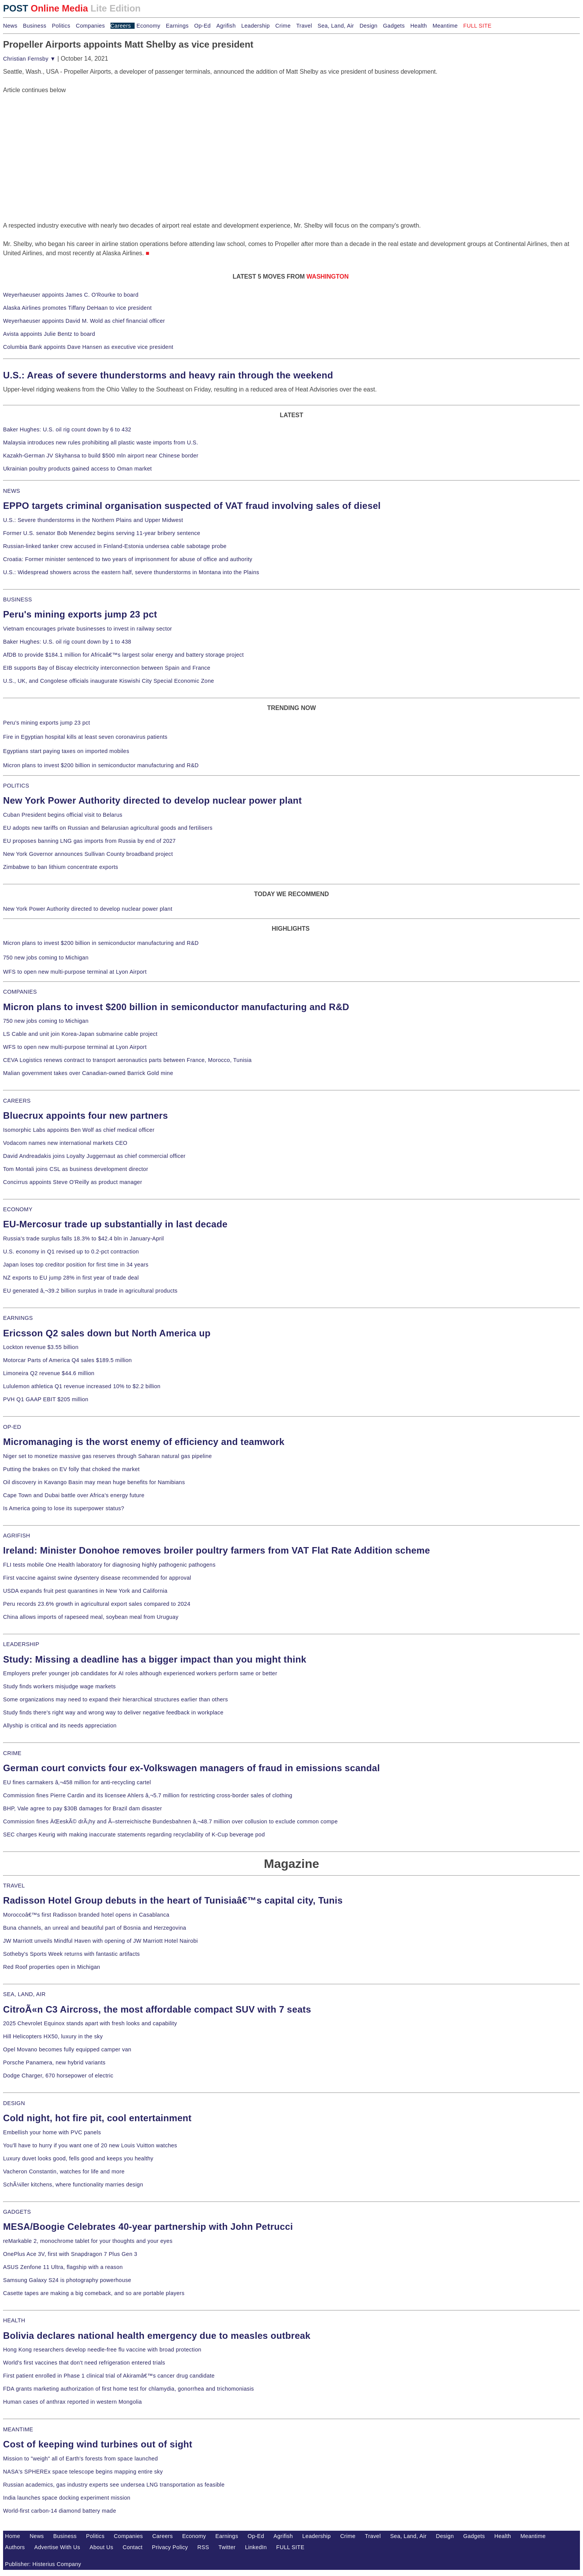 The height and width of the screenshot is (2576, 583). I want to click on Casette tapes are making a big comeback, and so are portable players, so click(93, 2293).